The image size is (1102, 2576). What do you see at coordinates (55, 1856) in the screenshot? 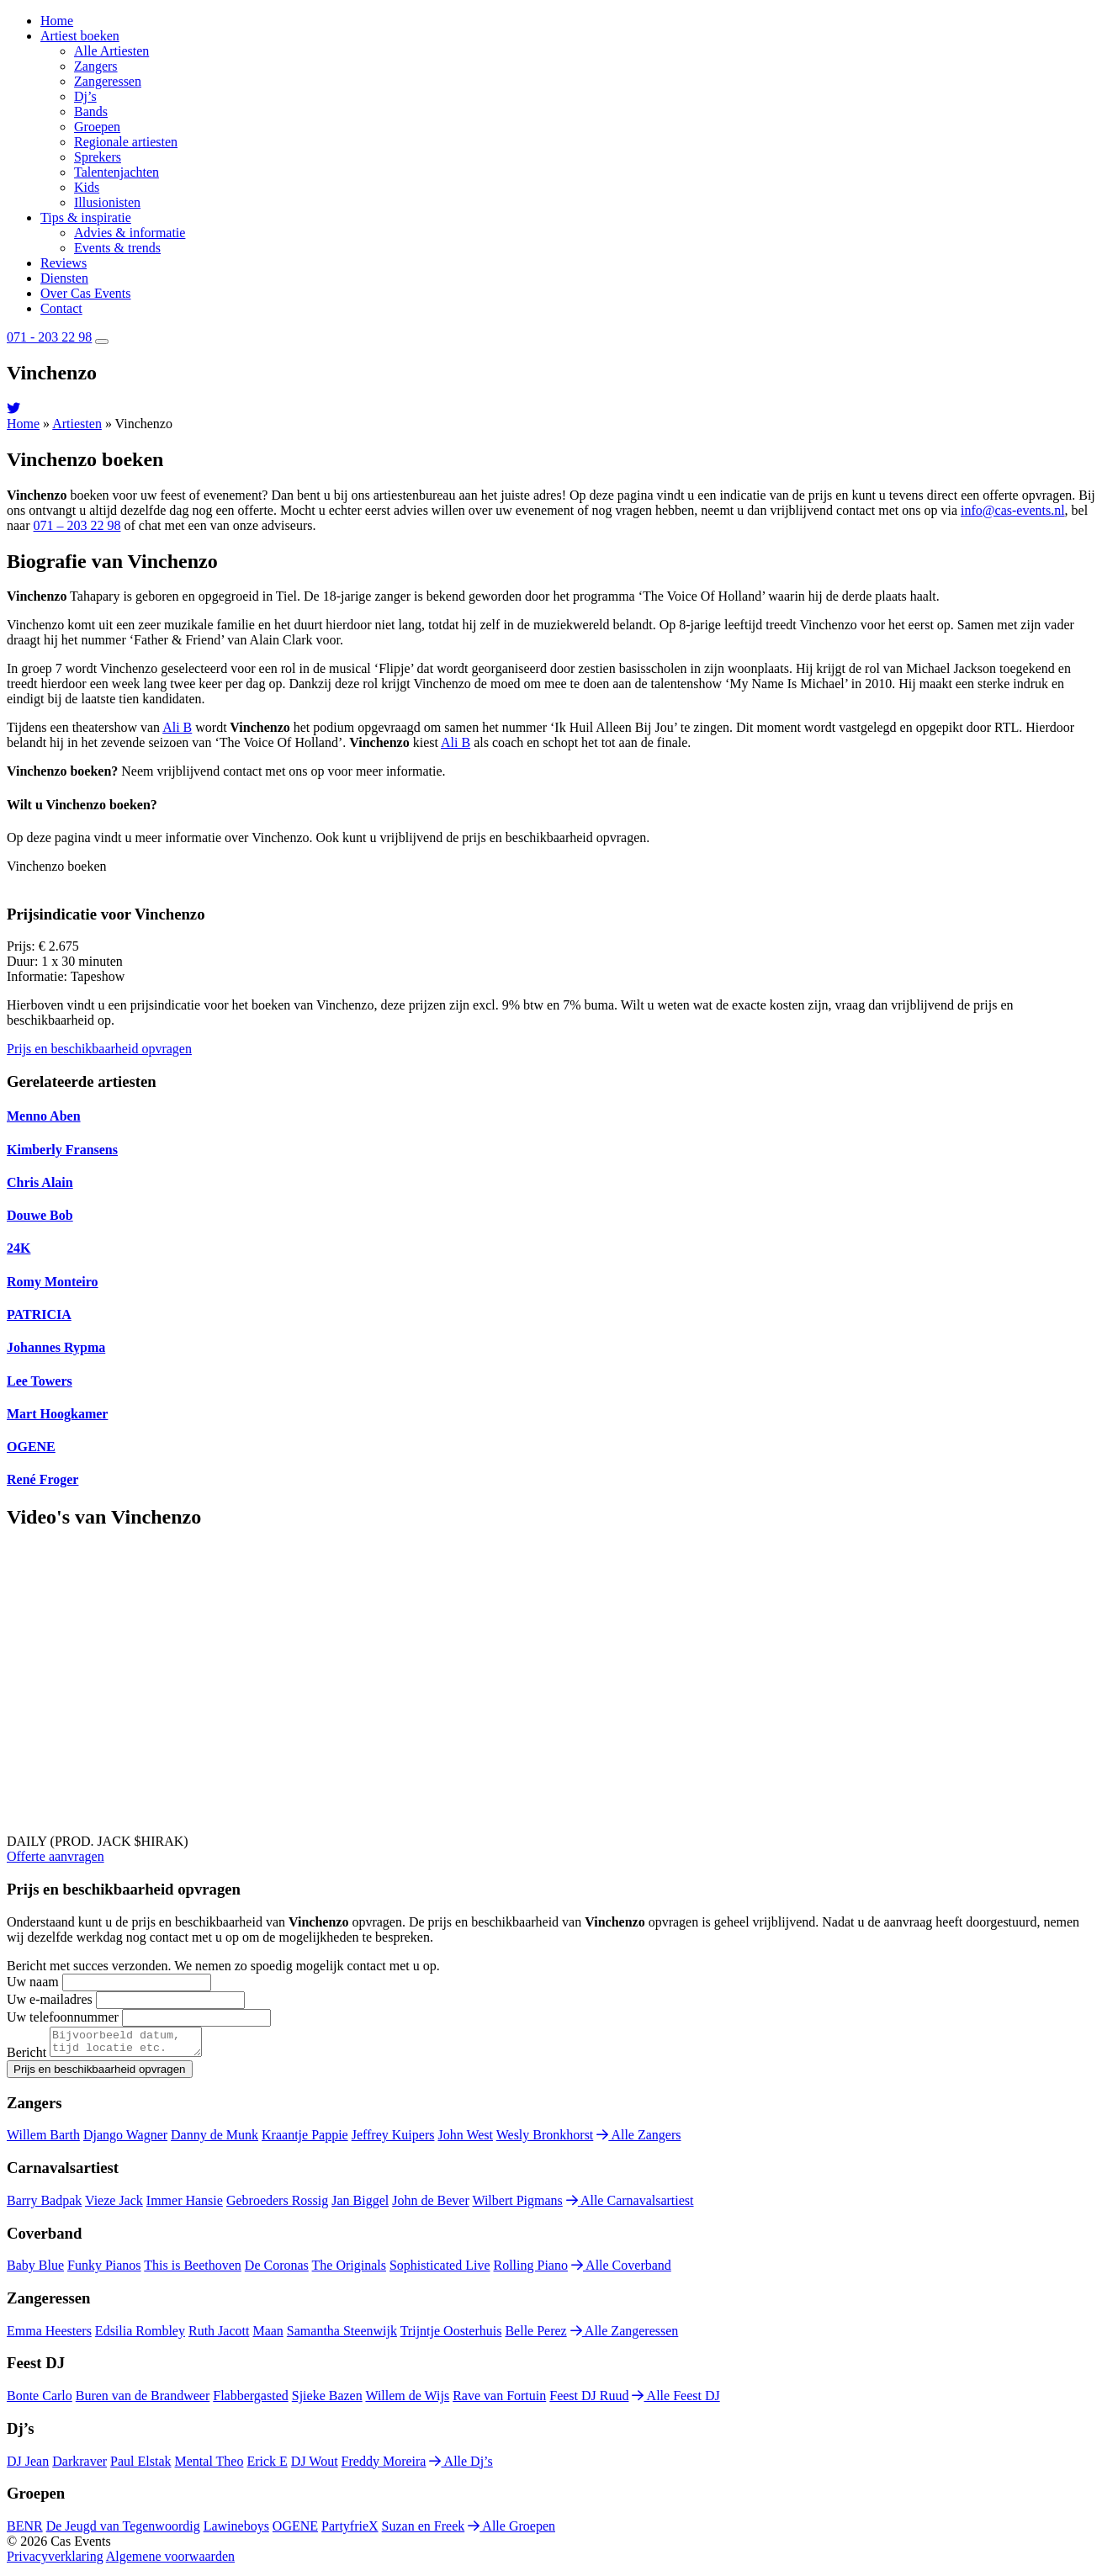
I see `Offerte aanvragen` at bounding box center [55, 1856].